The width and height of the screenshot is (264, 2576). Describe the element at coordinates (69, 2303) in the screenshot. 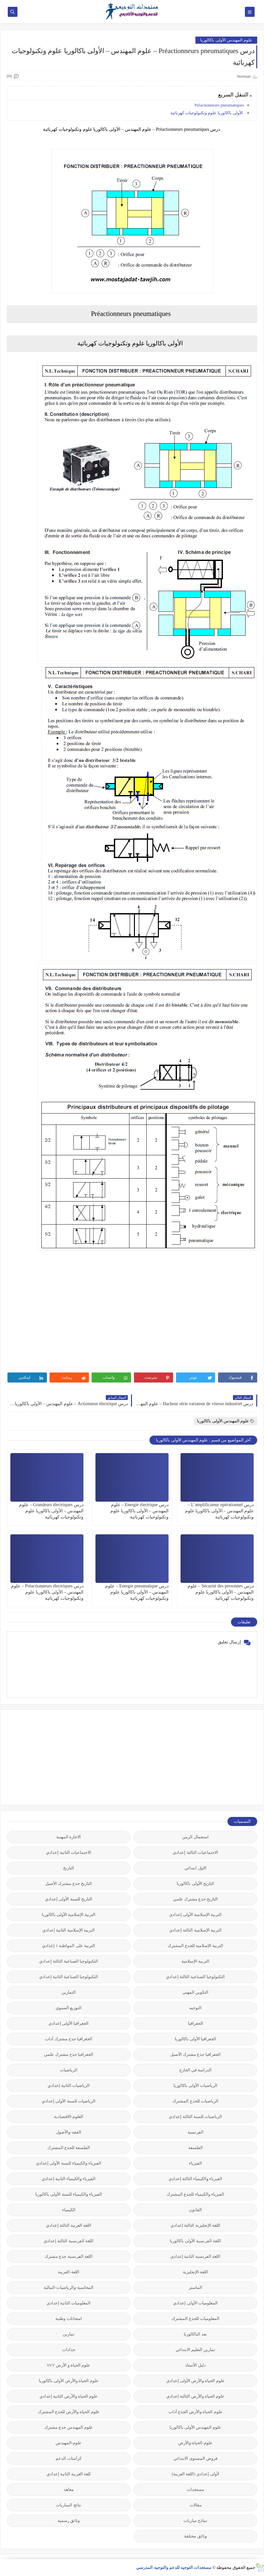

I see `المعلوميات الثانية إعدادي` at that location.